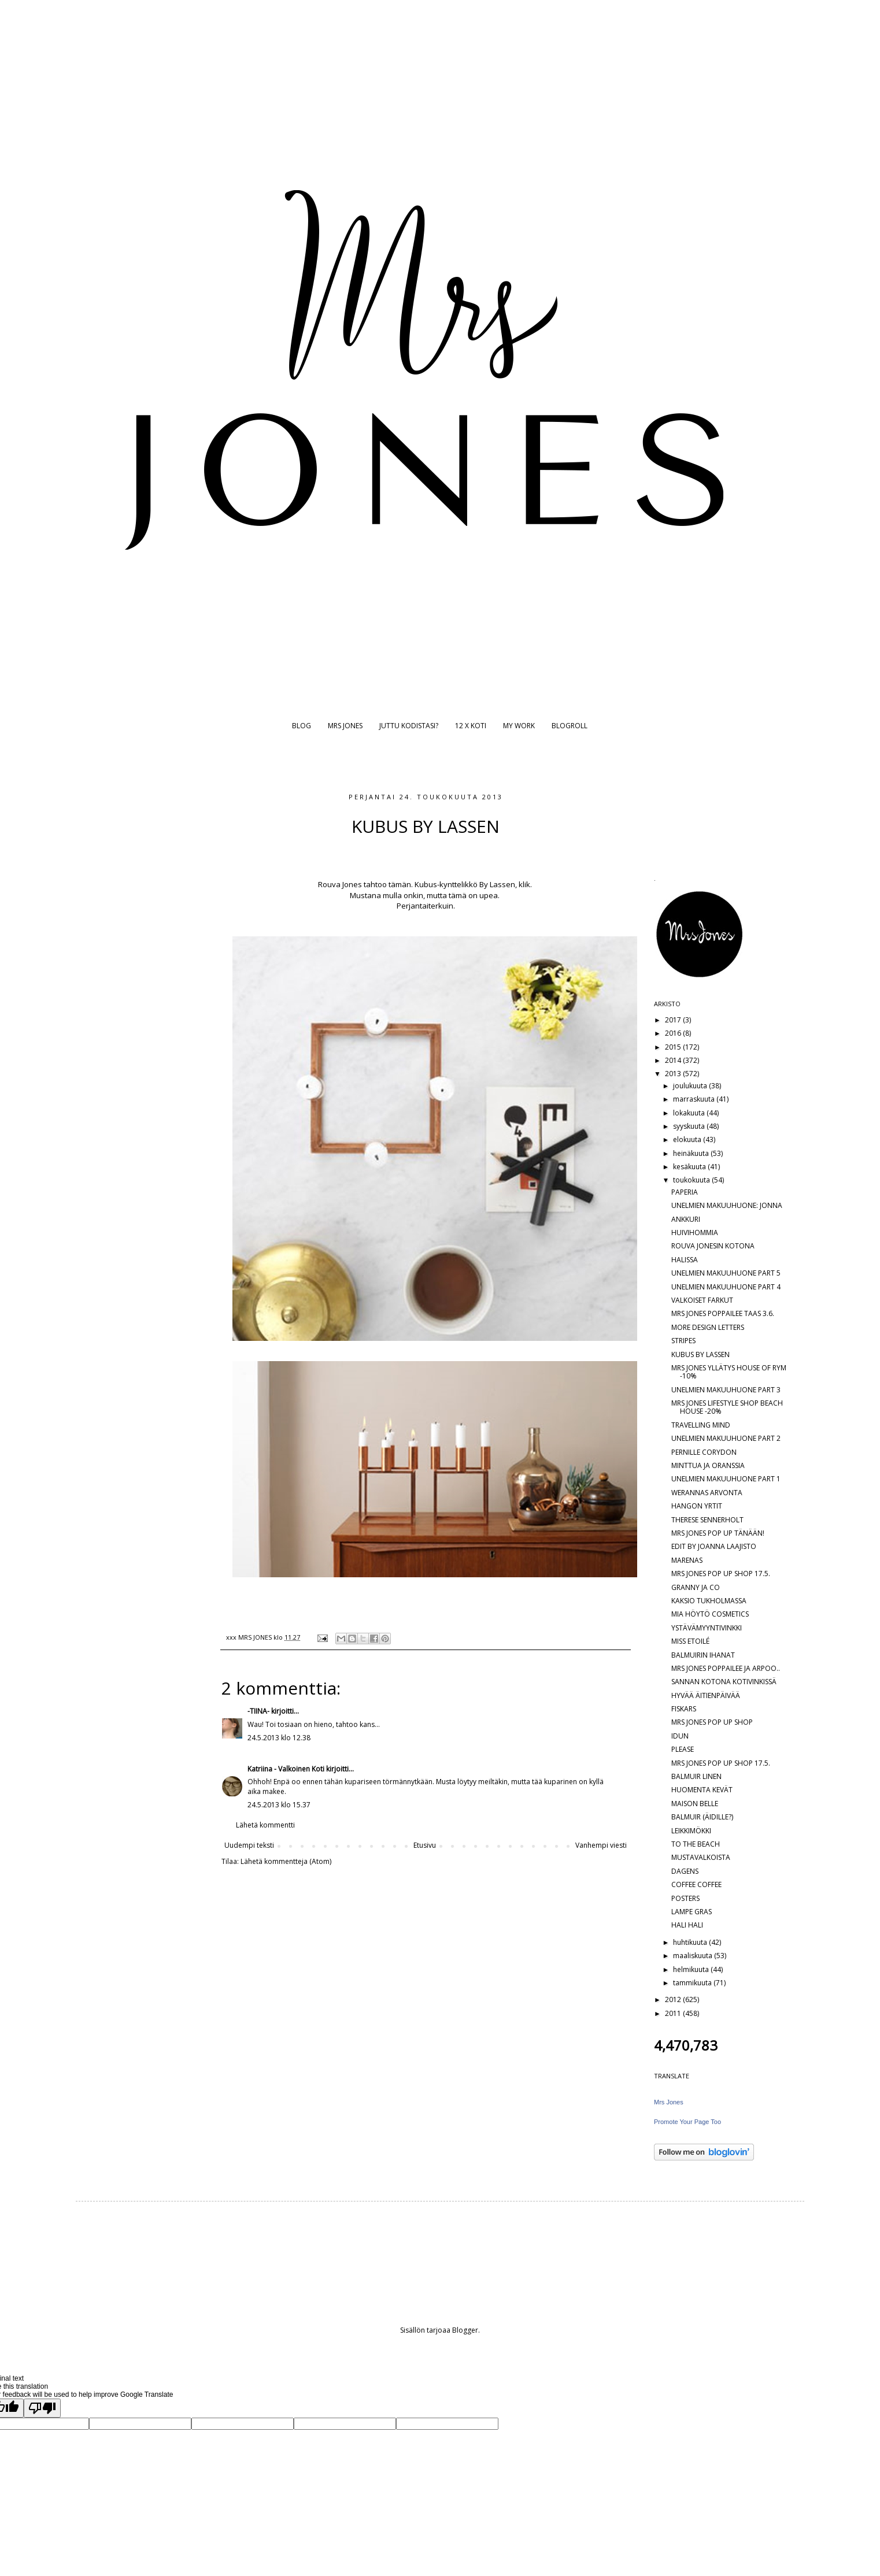 This screenshot has width=880, height=2576. I want to click on huhtikuuta, so click(691, 1942).